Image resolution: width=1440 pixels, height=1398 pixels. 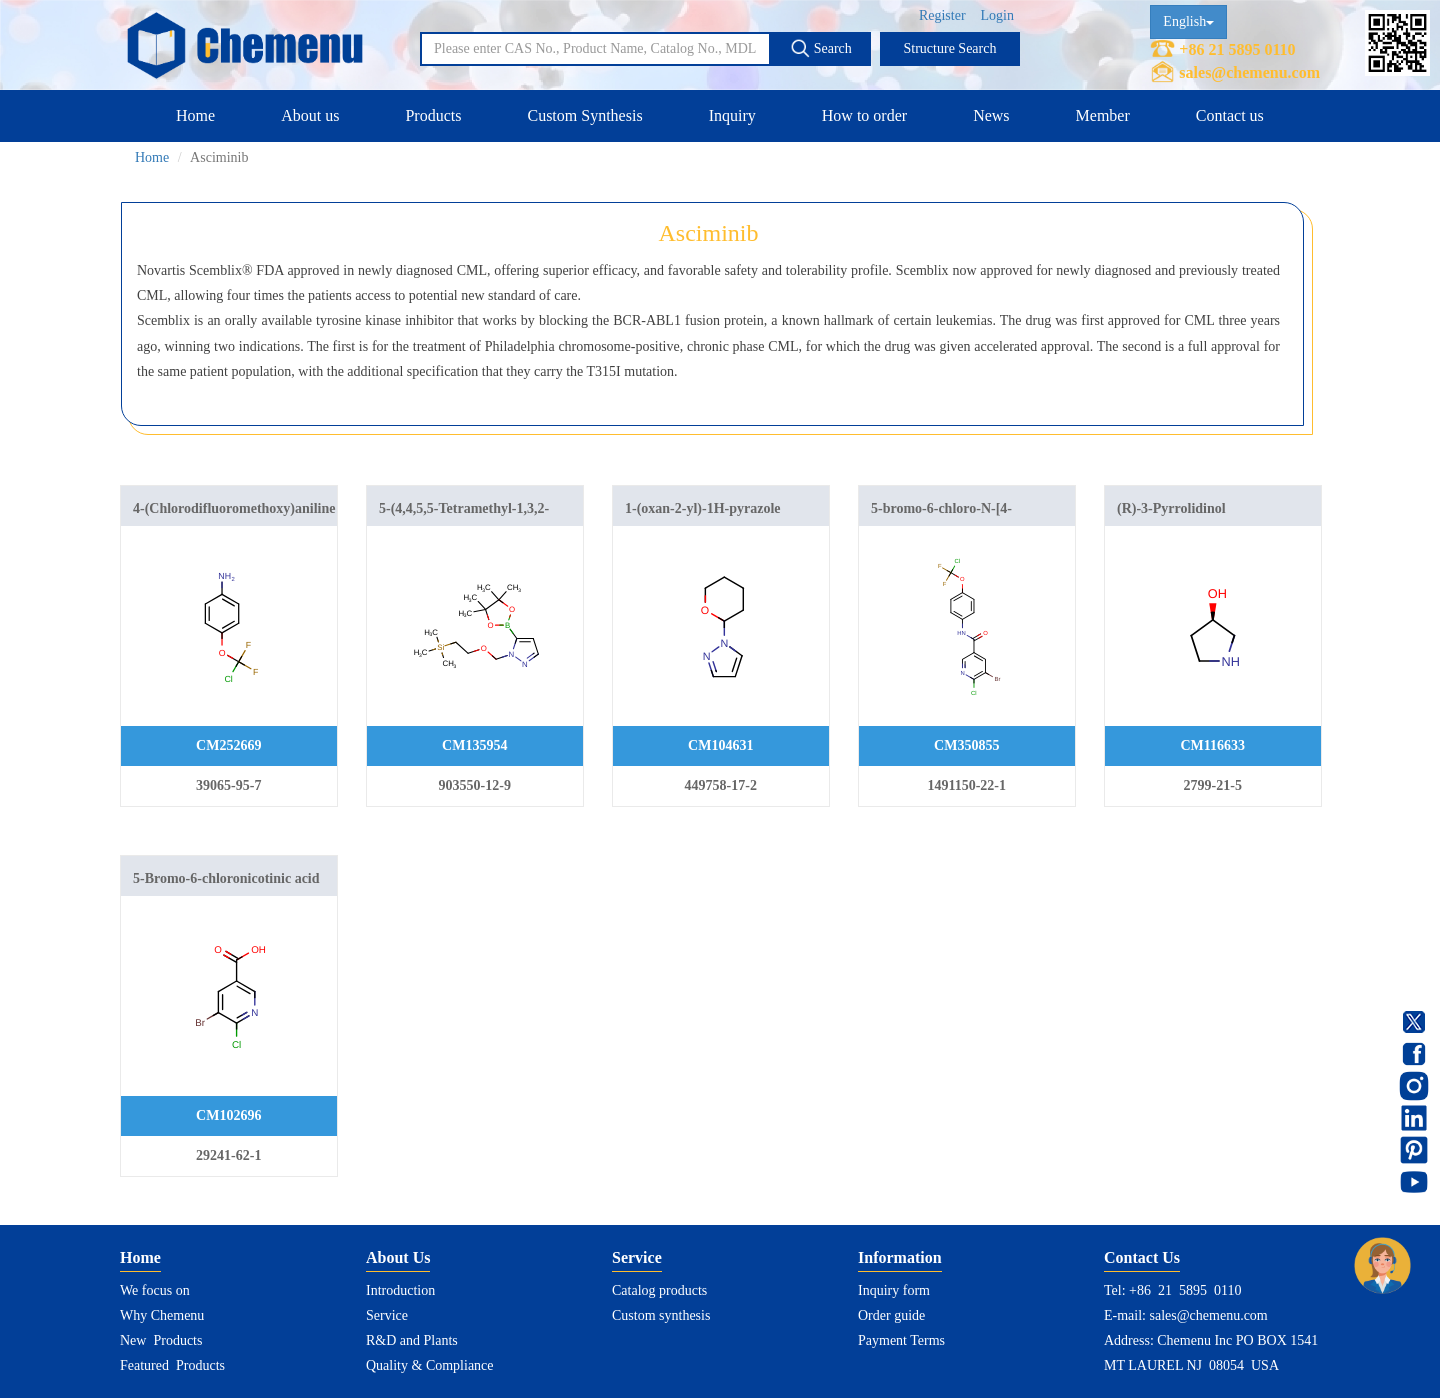 What do you see at coordinates (161, 1340) in the screenshot?
I see `New Products` at bounding box center [161, 1340].